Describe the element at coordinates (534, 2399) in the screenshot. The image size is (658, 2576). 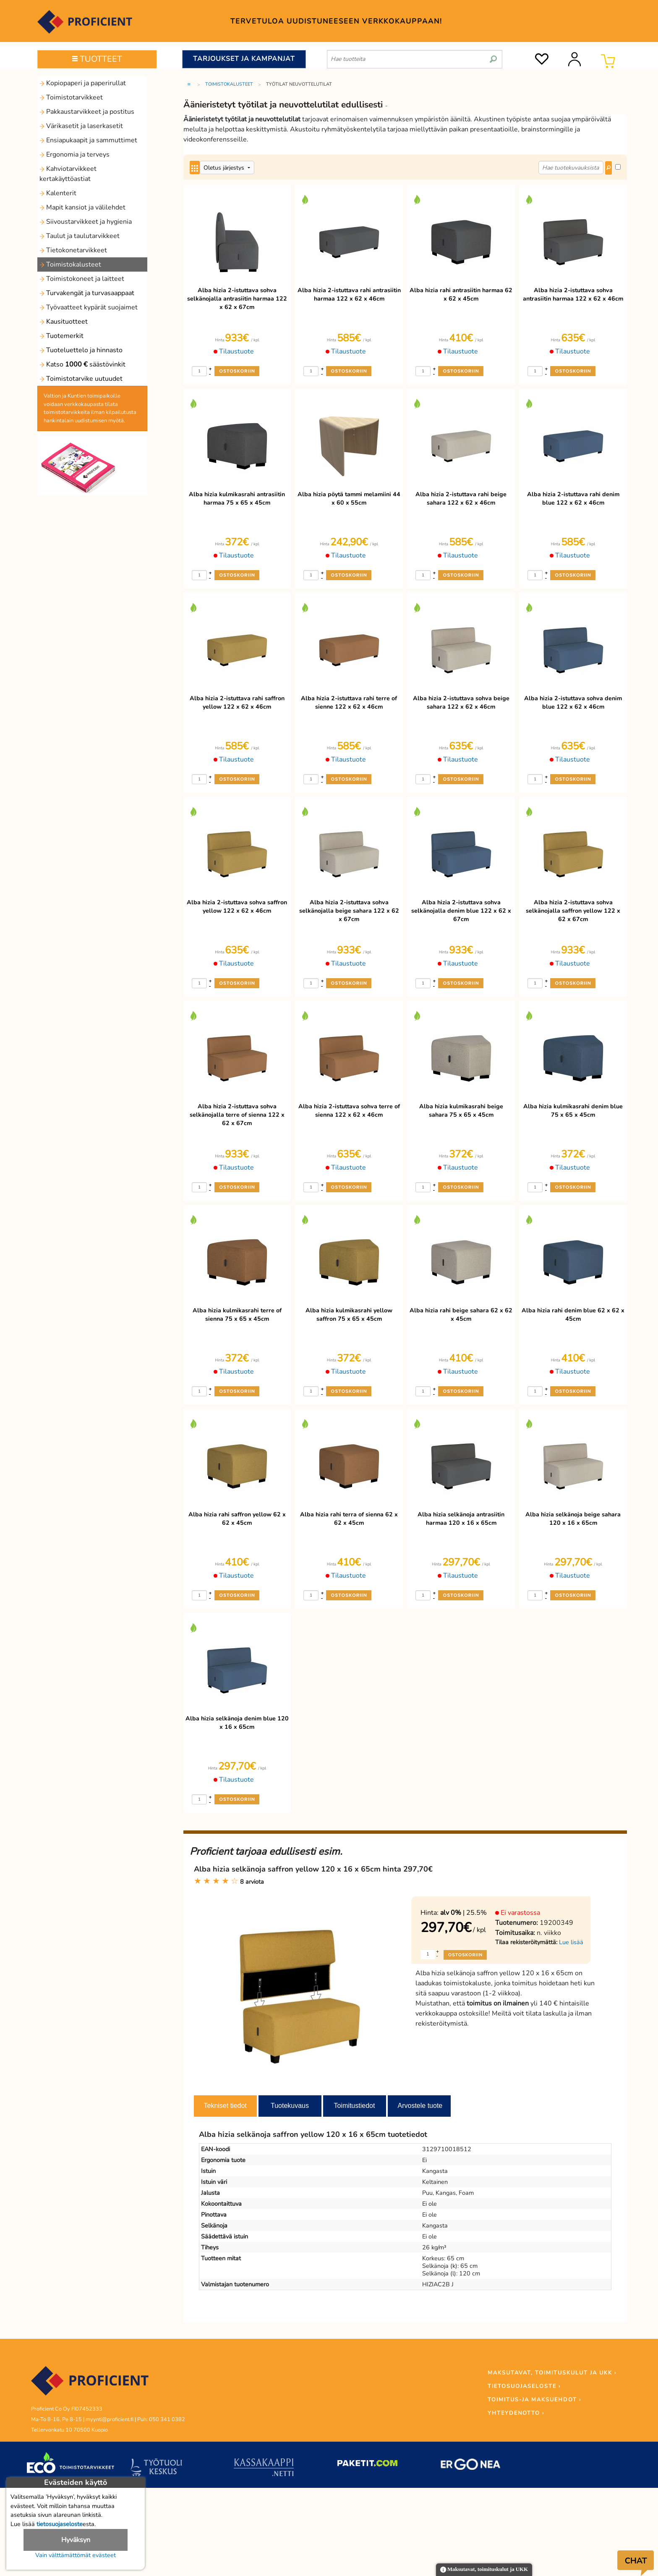
I see `TOIMITUS-JA MAKSUEHDOT ›` at that location.